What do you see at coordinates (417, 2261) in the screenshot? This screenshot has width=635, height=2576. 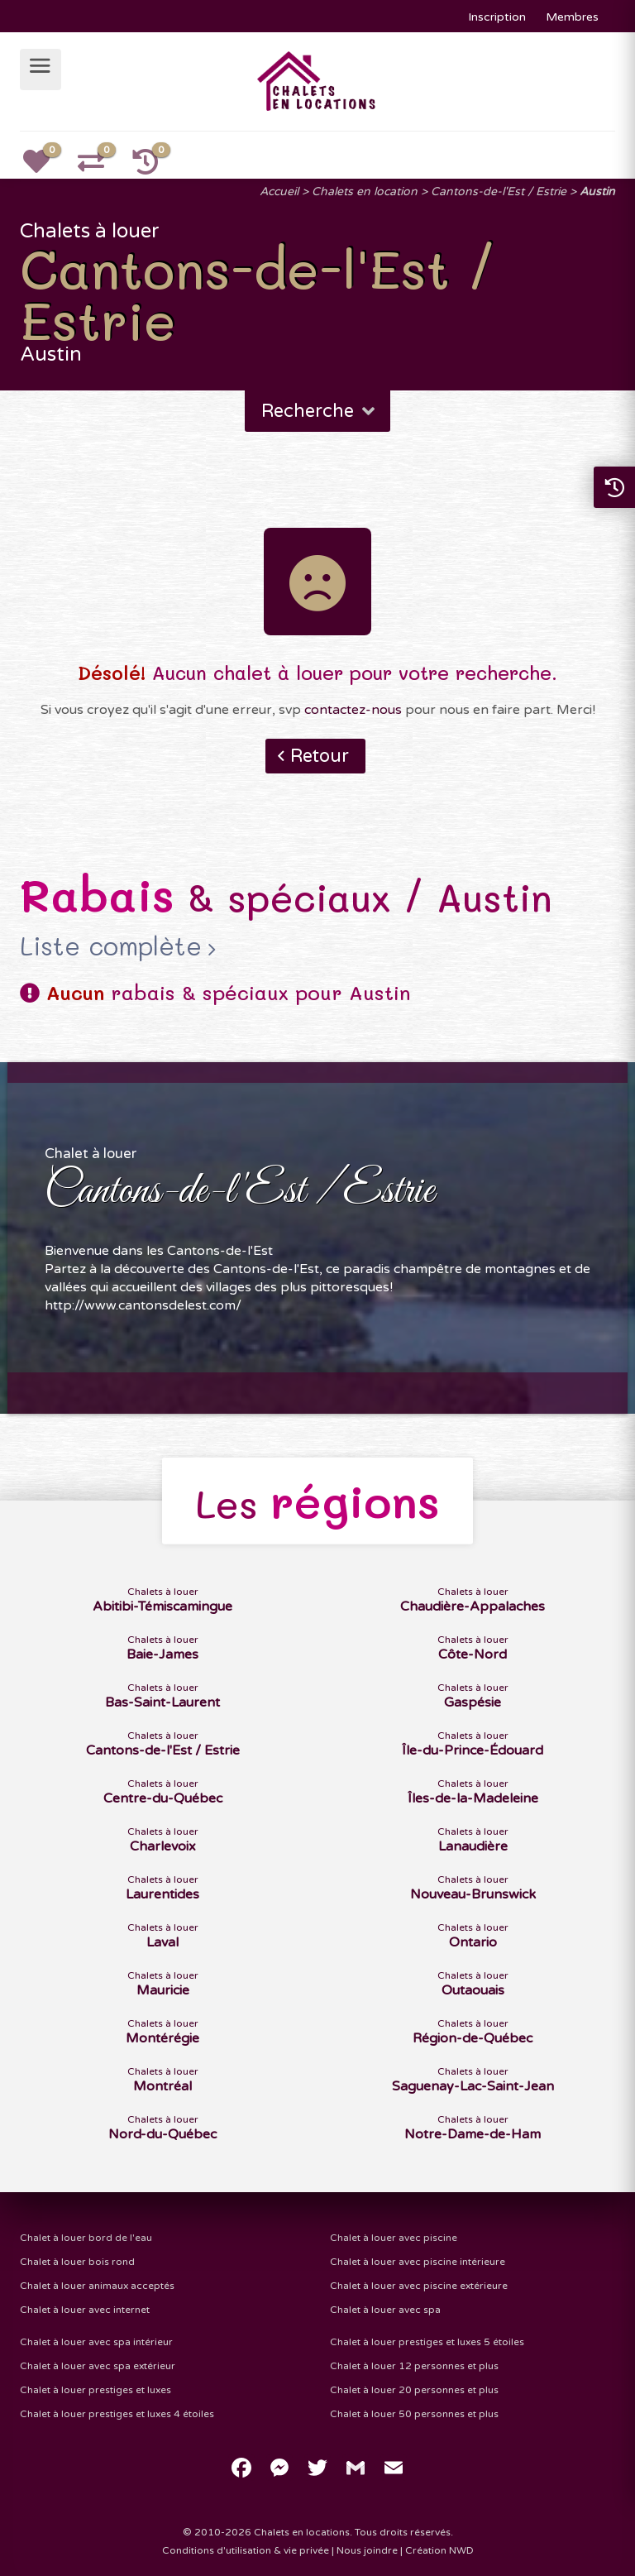 I see `Chalet à louer avec piscine intérieure` at bounding box center [417, 2261].